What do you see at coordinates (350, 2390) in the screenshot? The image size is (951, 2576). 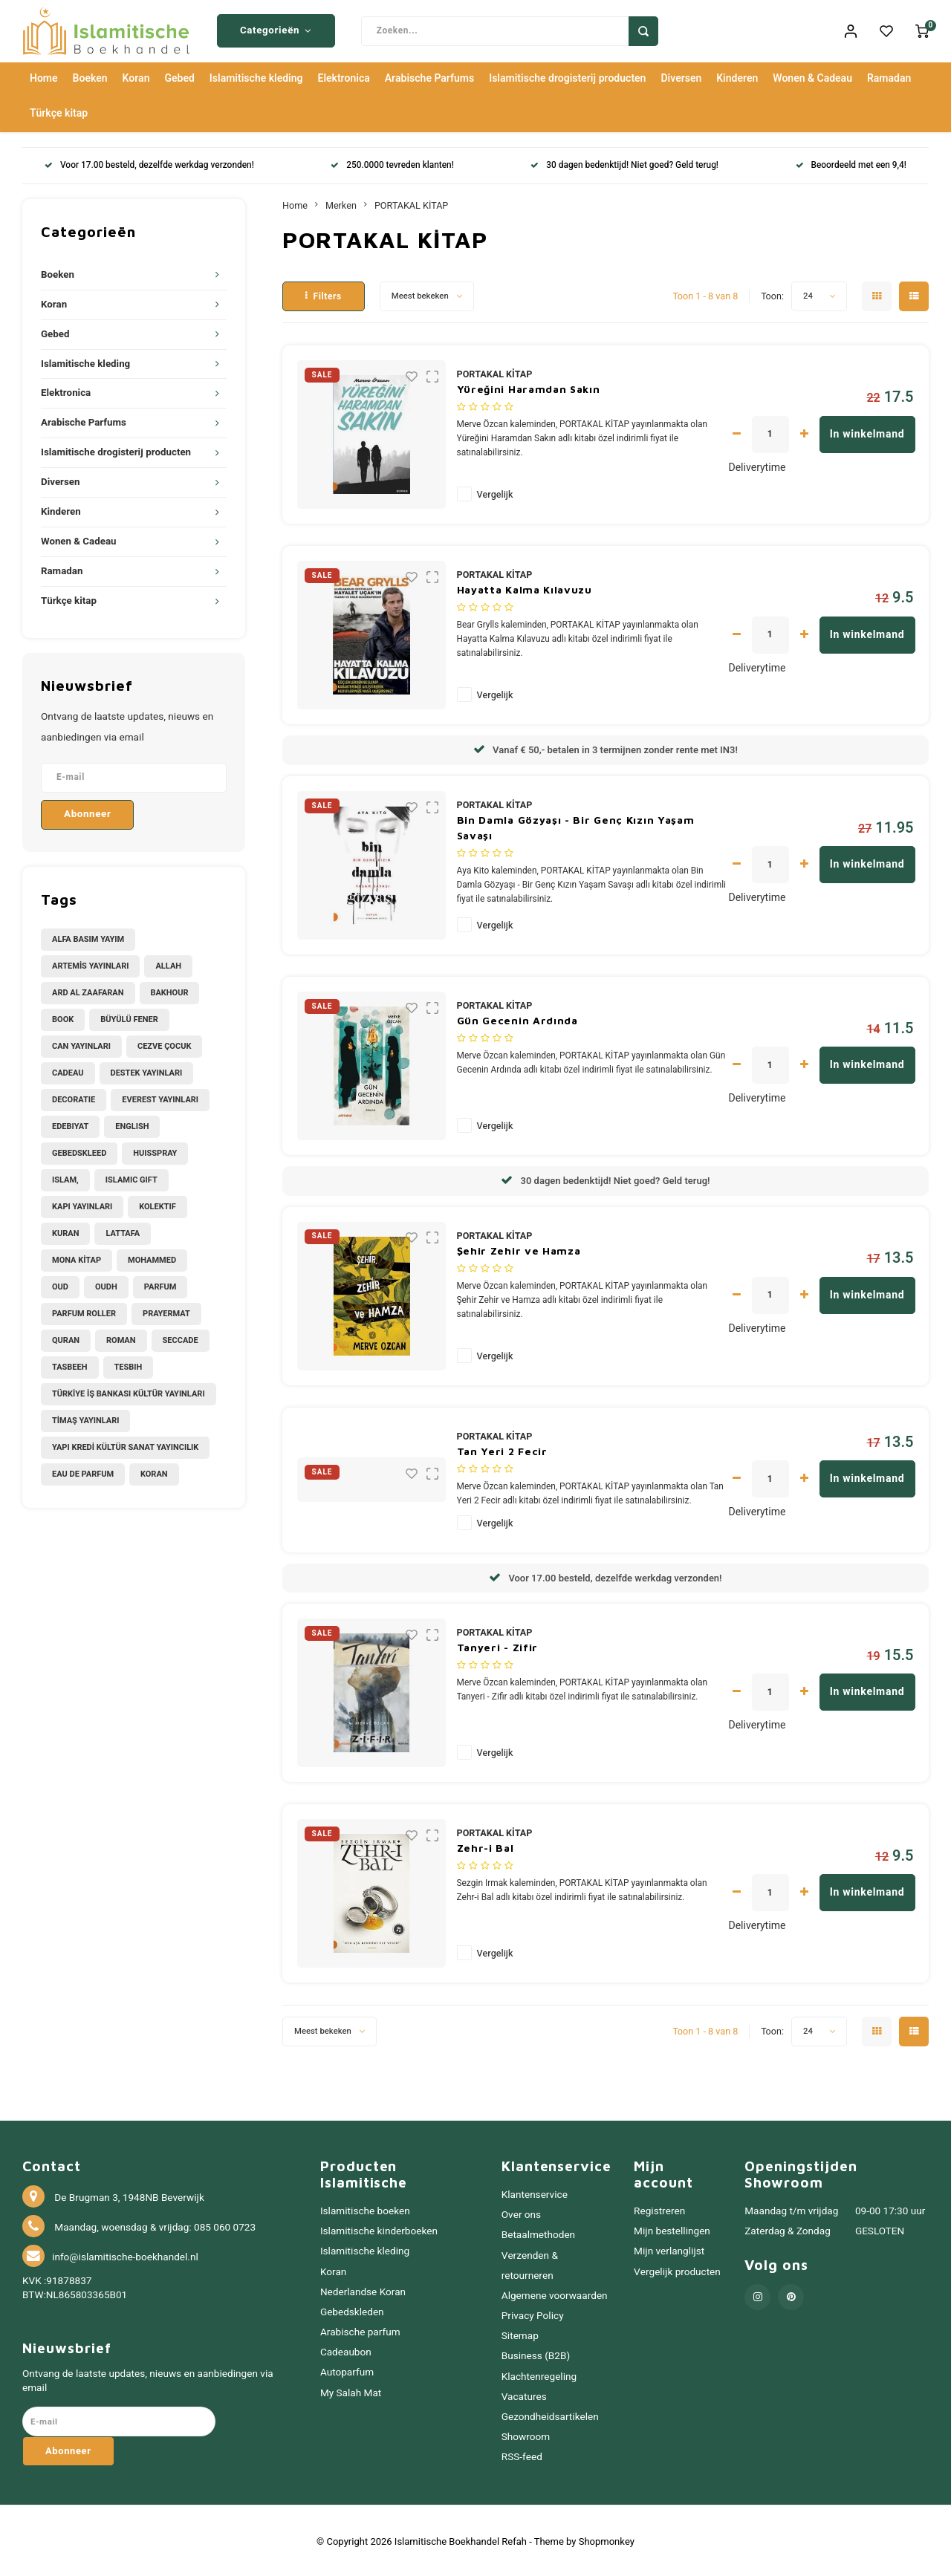 I see `My Salah Mat` at bounding box center [350, 2390].